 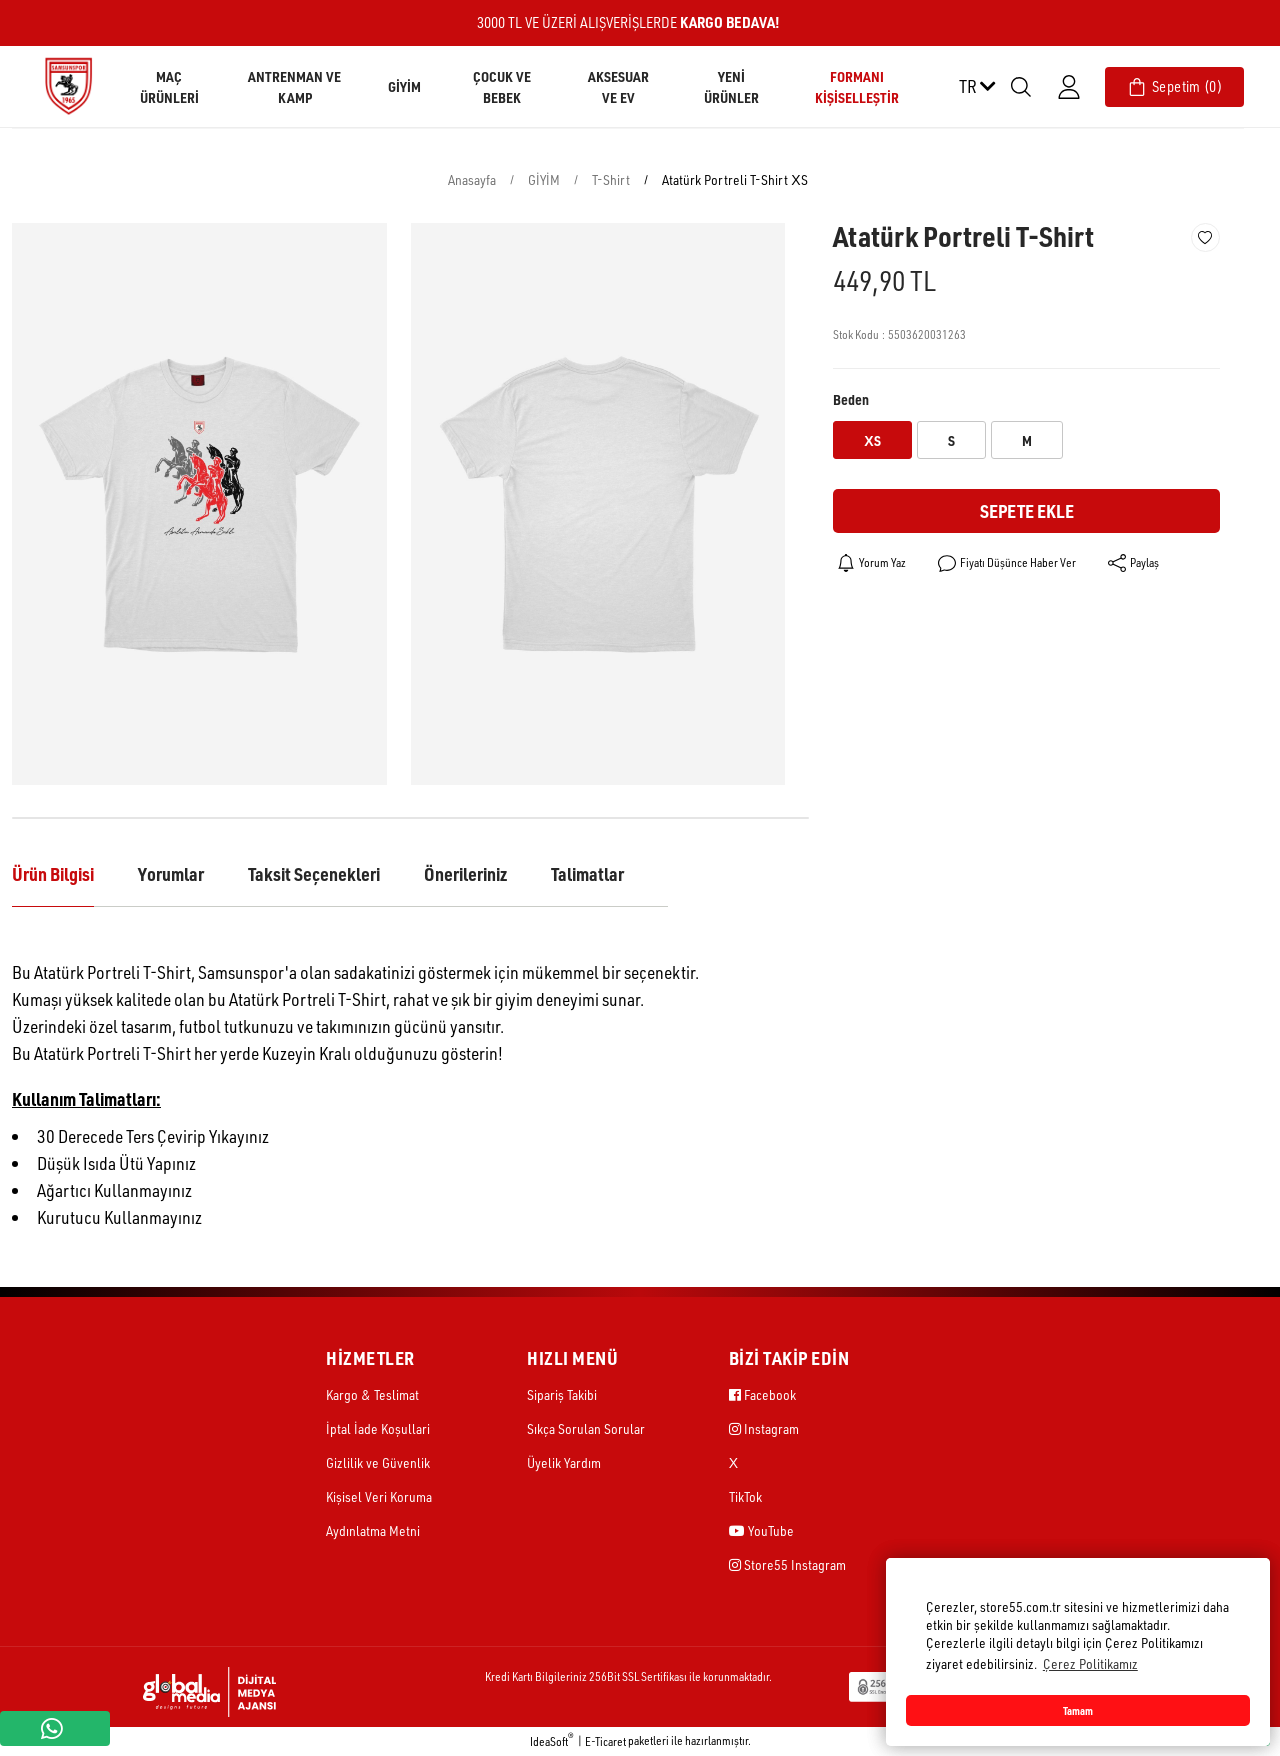 I want to click on TR, so click(x=977, y=86).